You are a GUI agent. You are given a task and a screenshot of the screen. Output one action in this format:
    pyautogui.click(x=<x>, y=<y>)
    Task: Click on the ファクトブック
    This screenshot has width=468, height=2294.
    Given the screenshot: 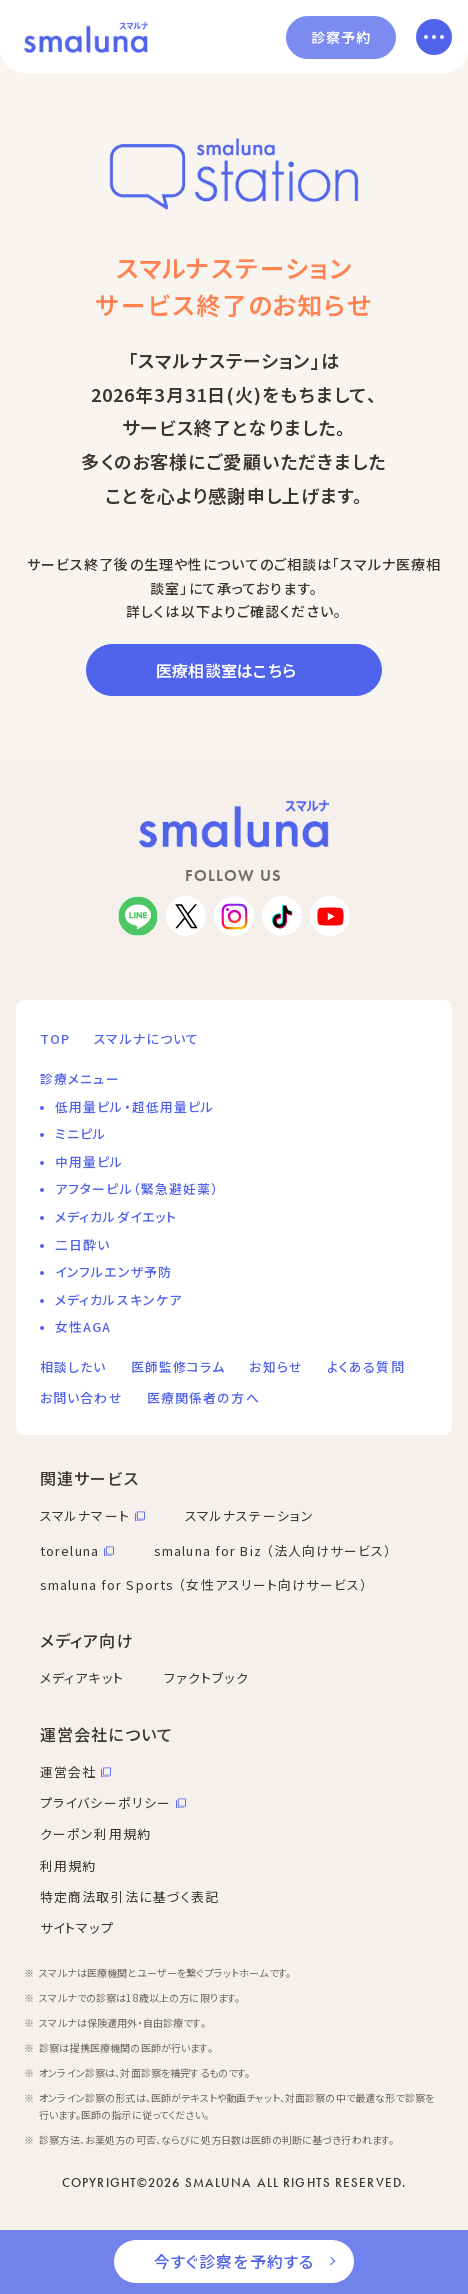 What is the action you would take?
    pyautogui.click(x=206, y=1677)
    